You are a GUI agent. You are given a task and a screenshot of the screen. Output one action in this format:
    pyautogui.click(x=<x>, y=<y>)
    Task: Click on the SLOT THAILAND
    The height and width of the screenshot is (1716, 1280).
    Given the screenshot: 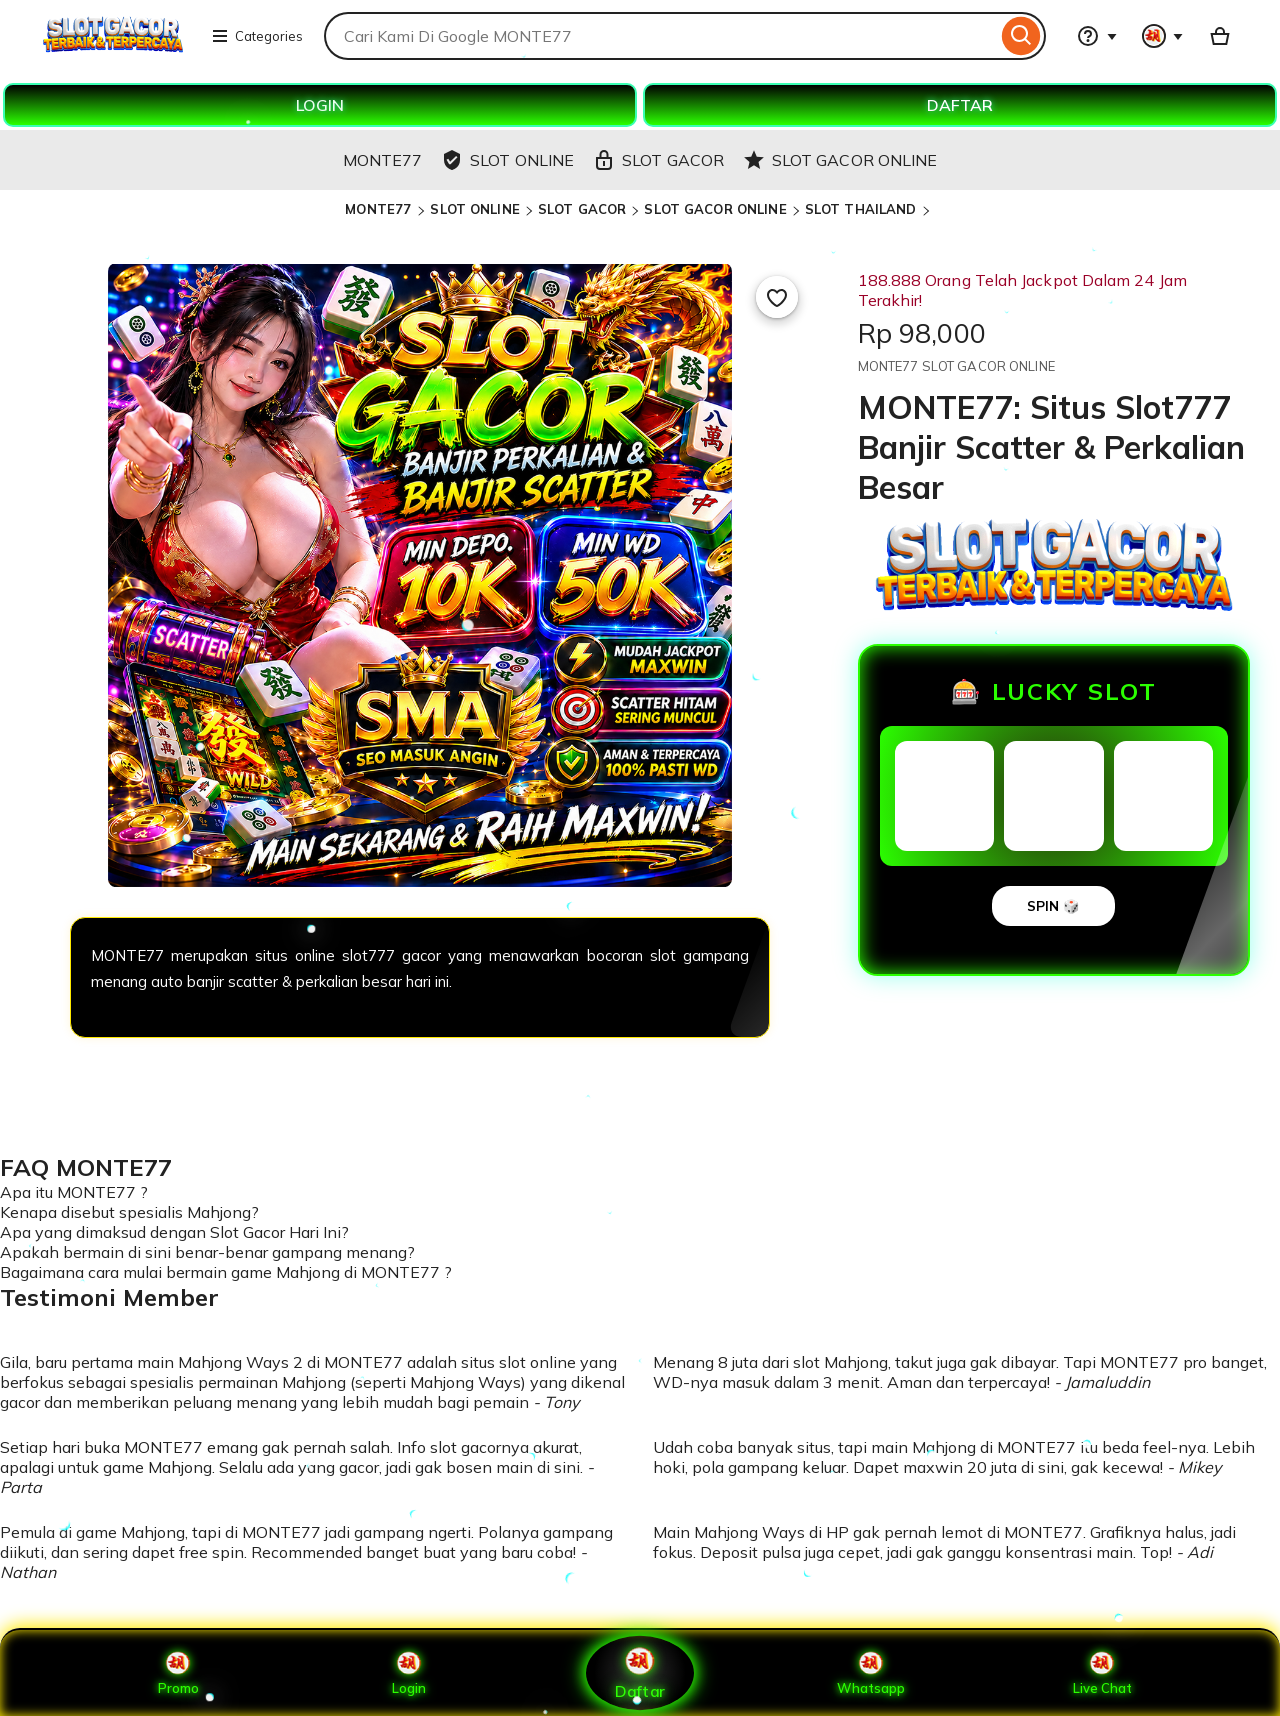 What is the action you would take?
    pyautogui.click(x=861, y=209)
    